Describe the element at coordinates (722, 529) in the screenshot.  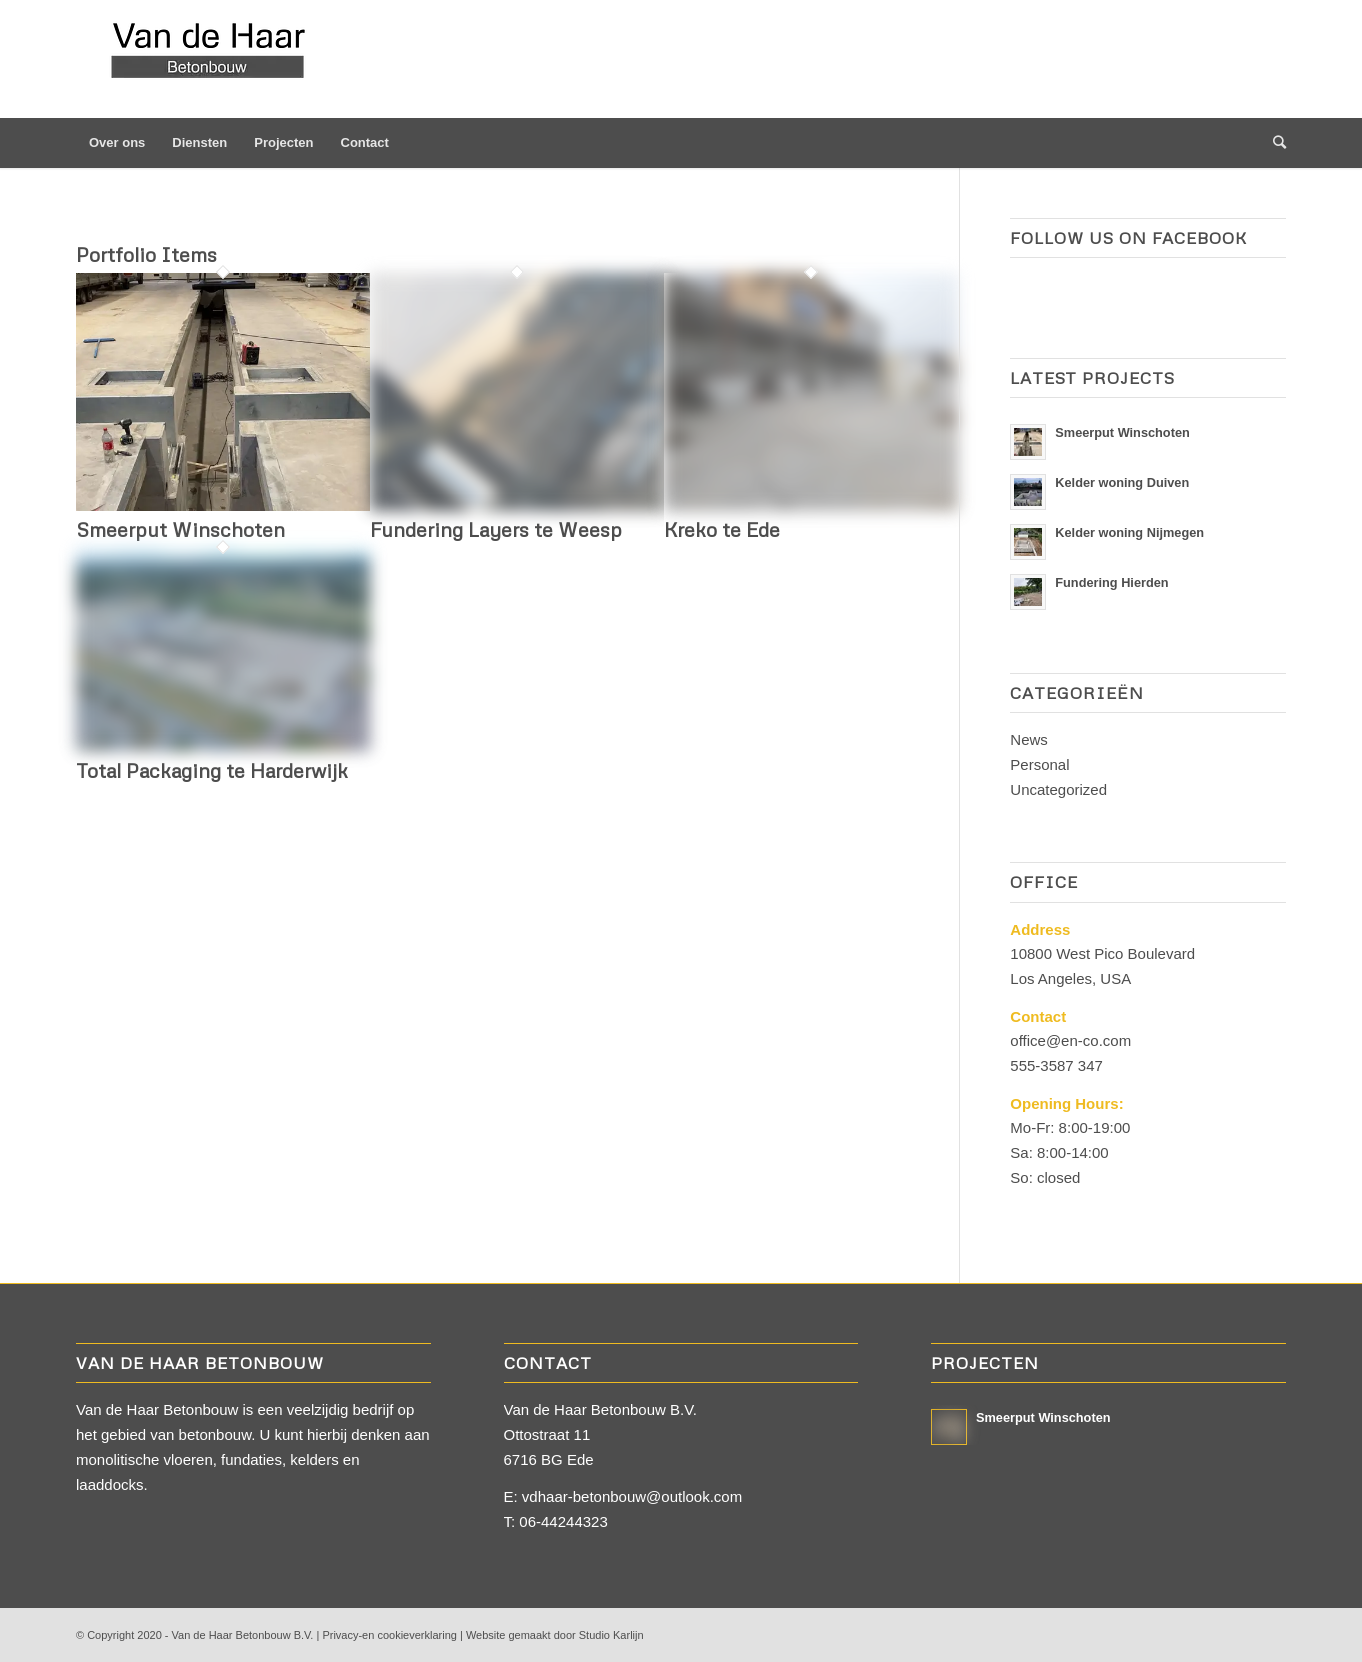
I see `Kreko te Ede` at that location.